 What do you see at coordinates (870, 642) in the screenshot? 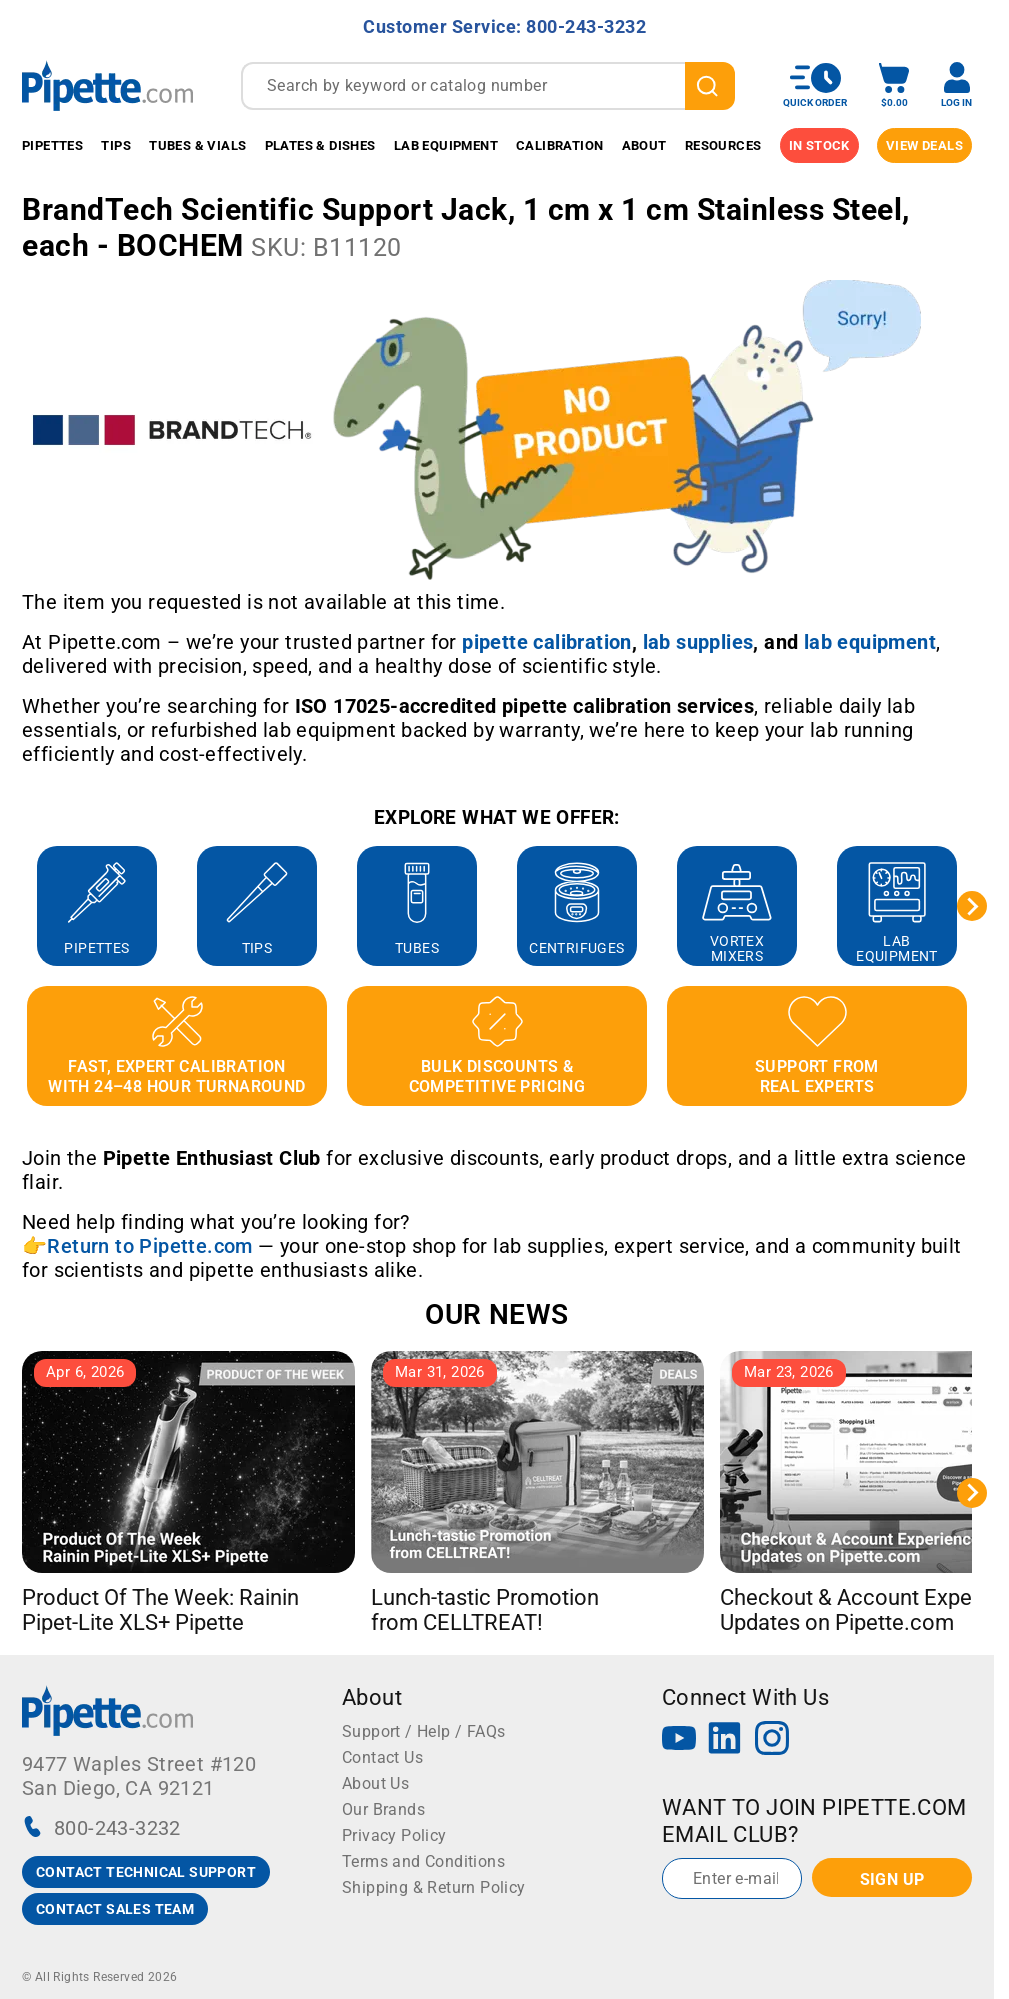
I see `[Link lab equipment]` at bounding box center [870, 642].